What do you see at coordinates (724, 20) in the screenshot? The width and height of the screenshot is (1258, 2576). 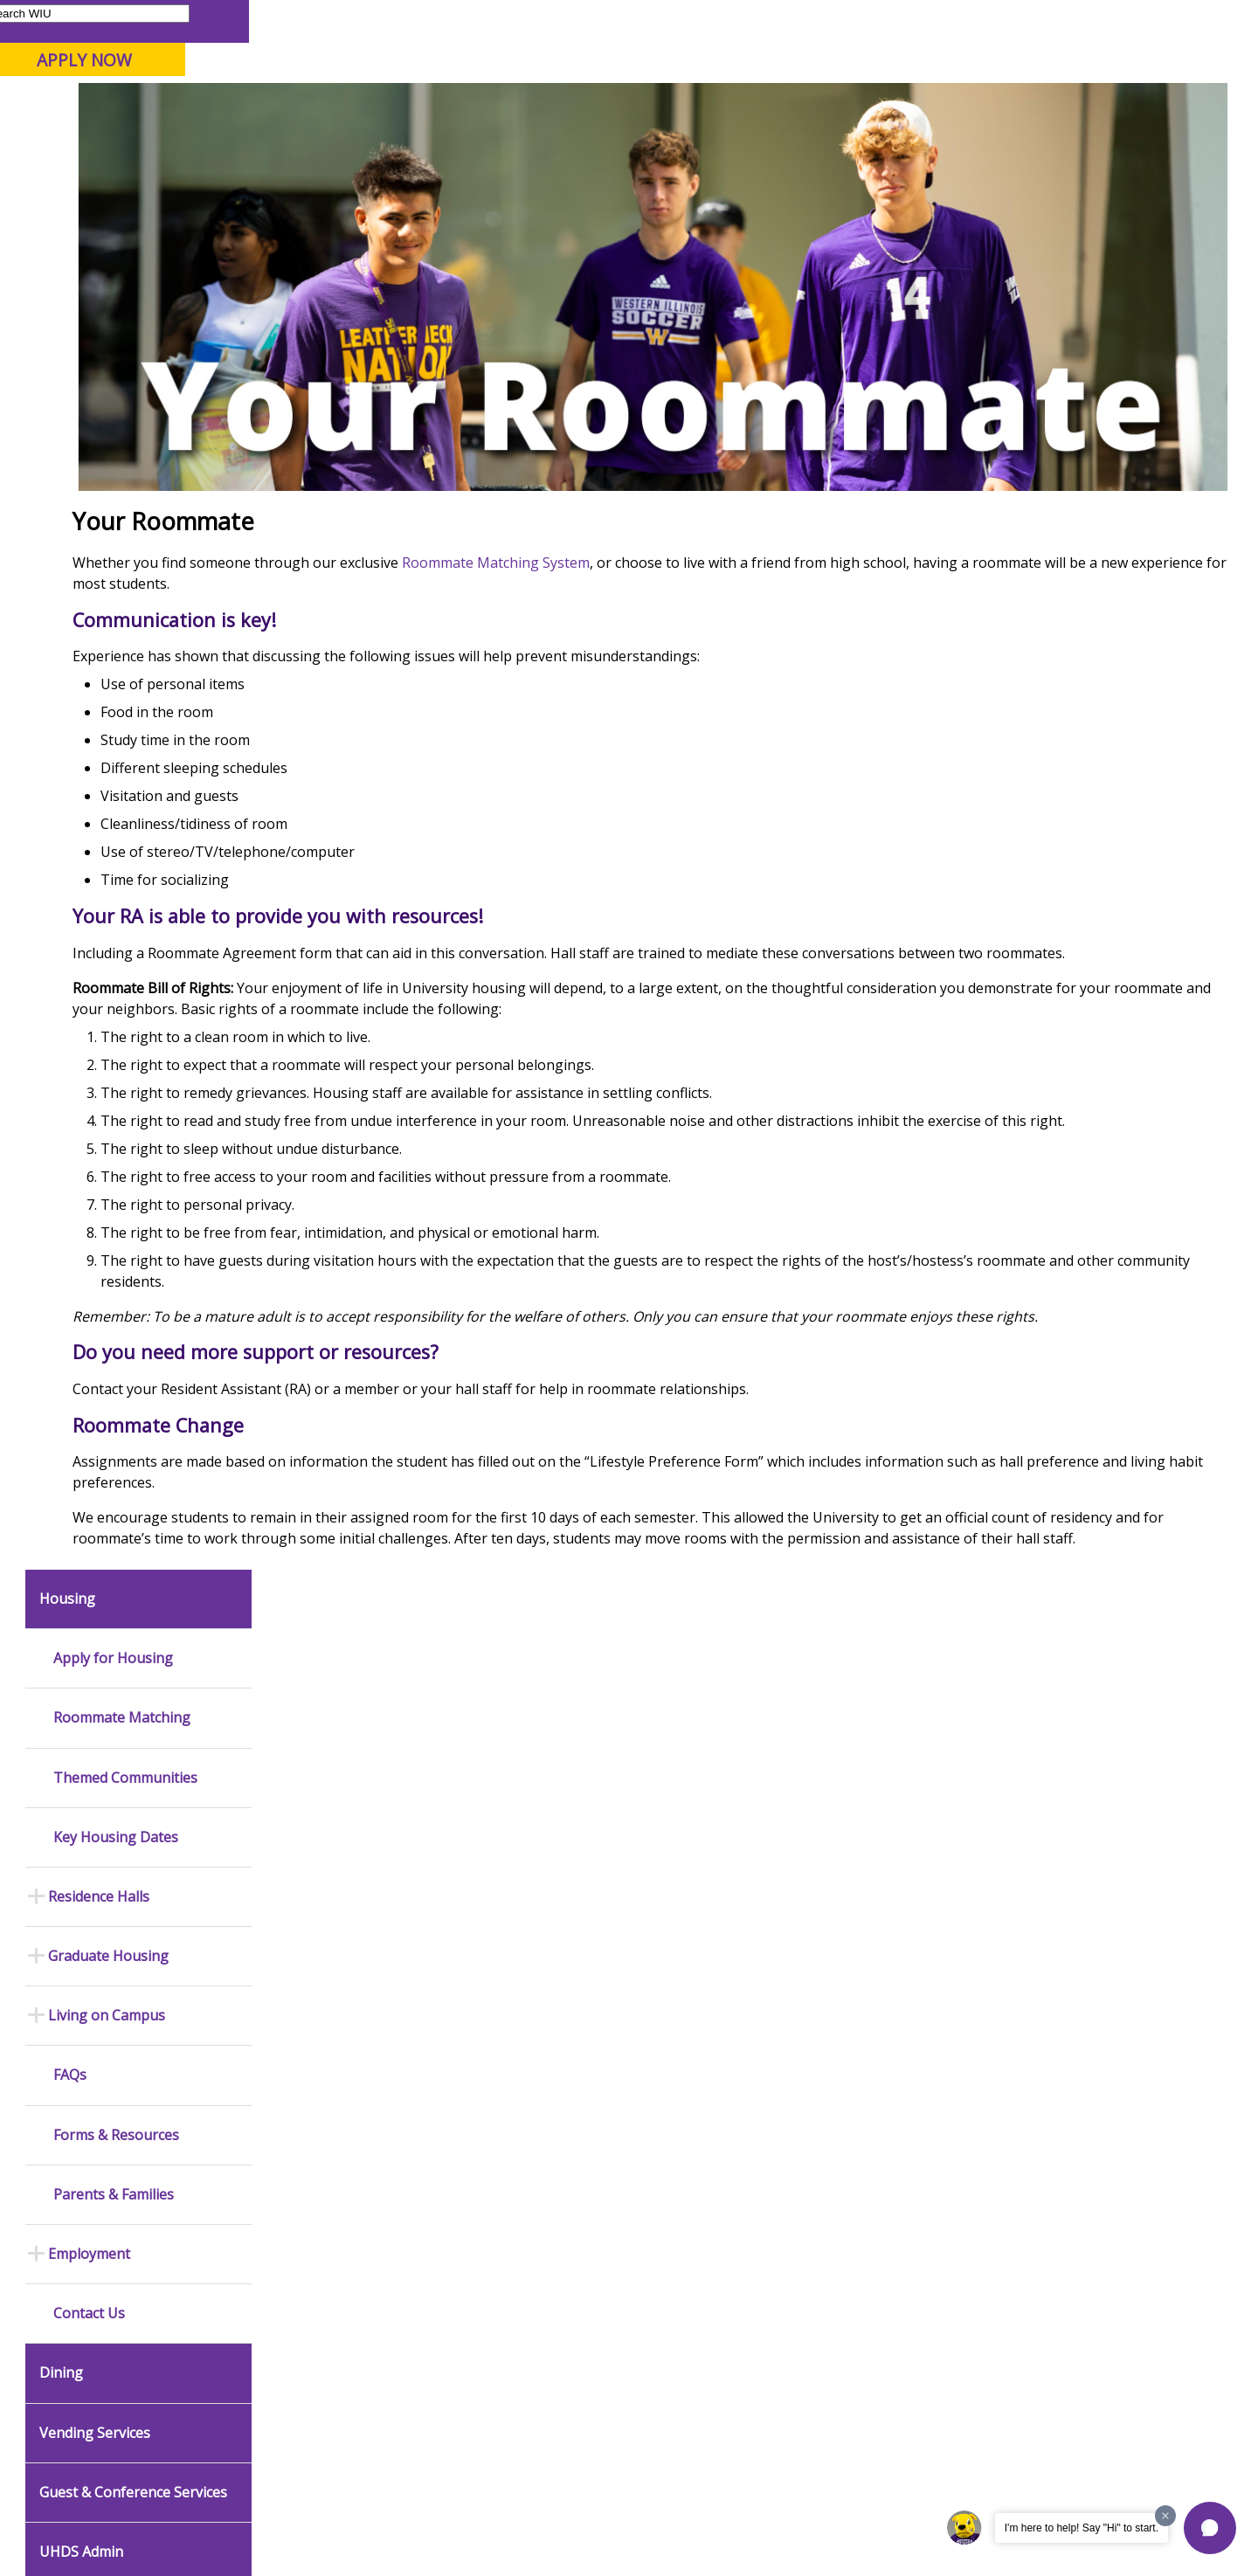 I see `Course Offerings` at bounding box center [724, 20].